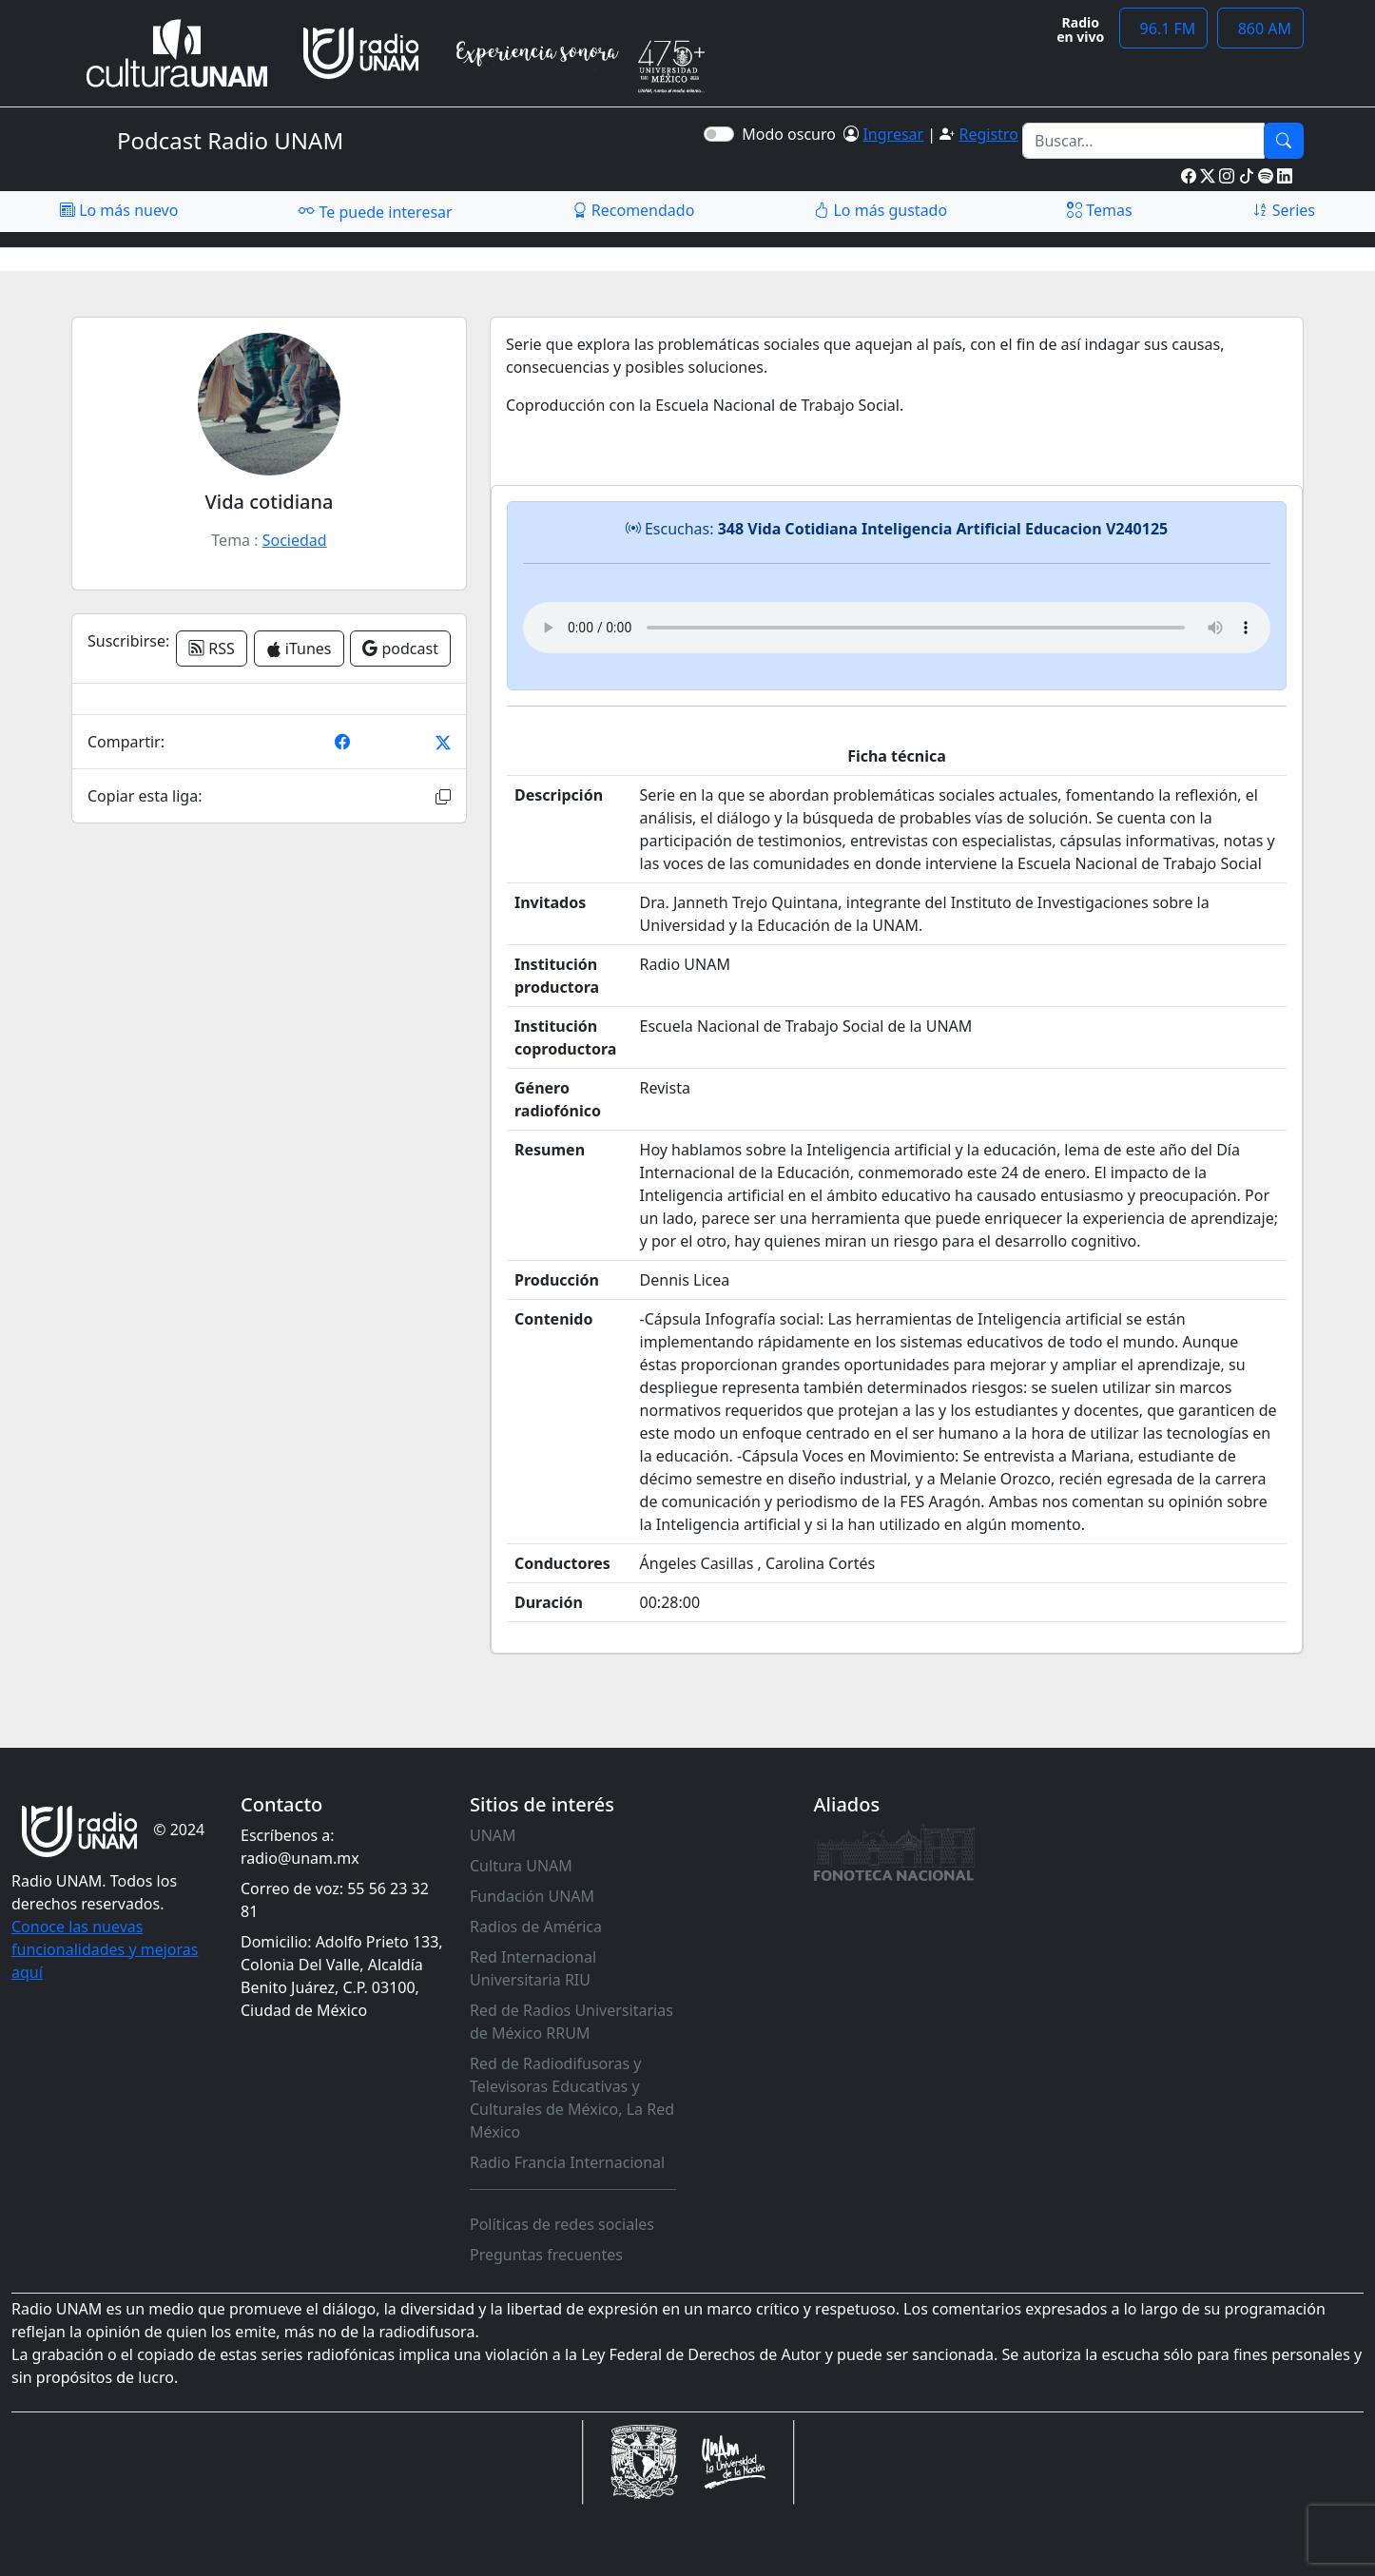  Describe the element at coordinates (571, 2021) in the screenshot. I see `Red de Radios Universitarias de México RRUM` at that location.